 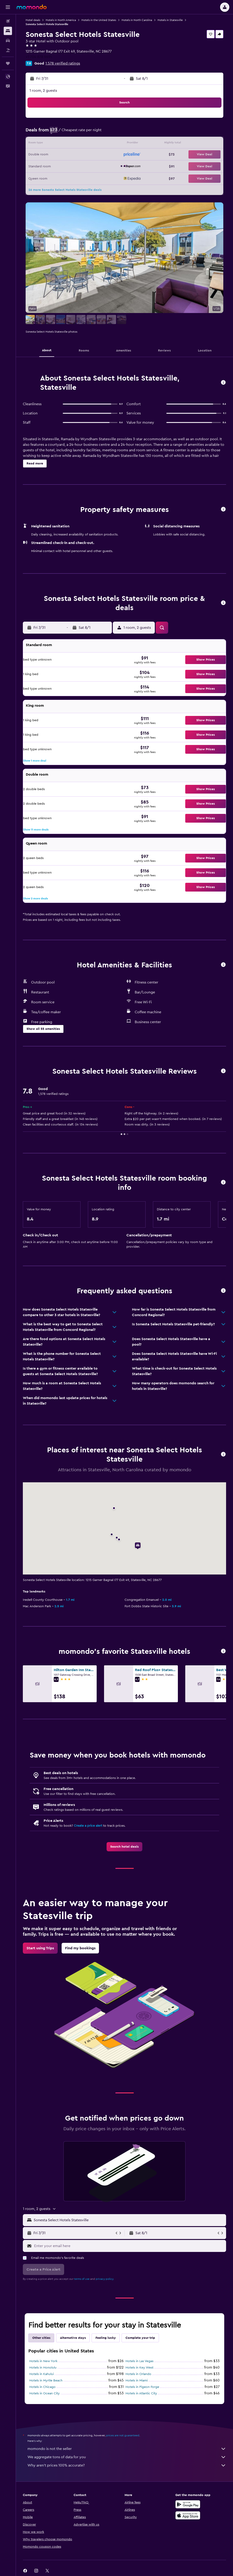 I want to click on terms of use, so click(x=82, y=2279).